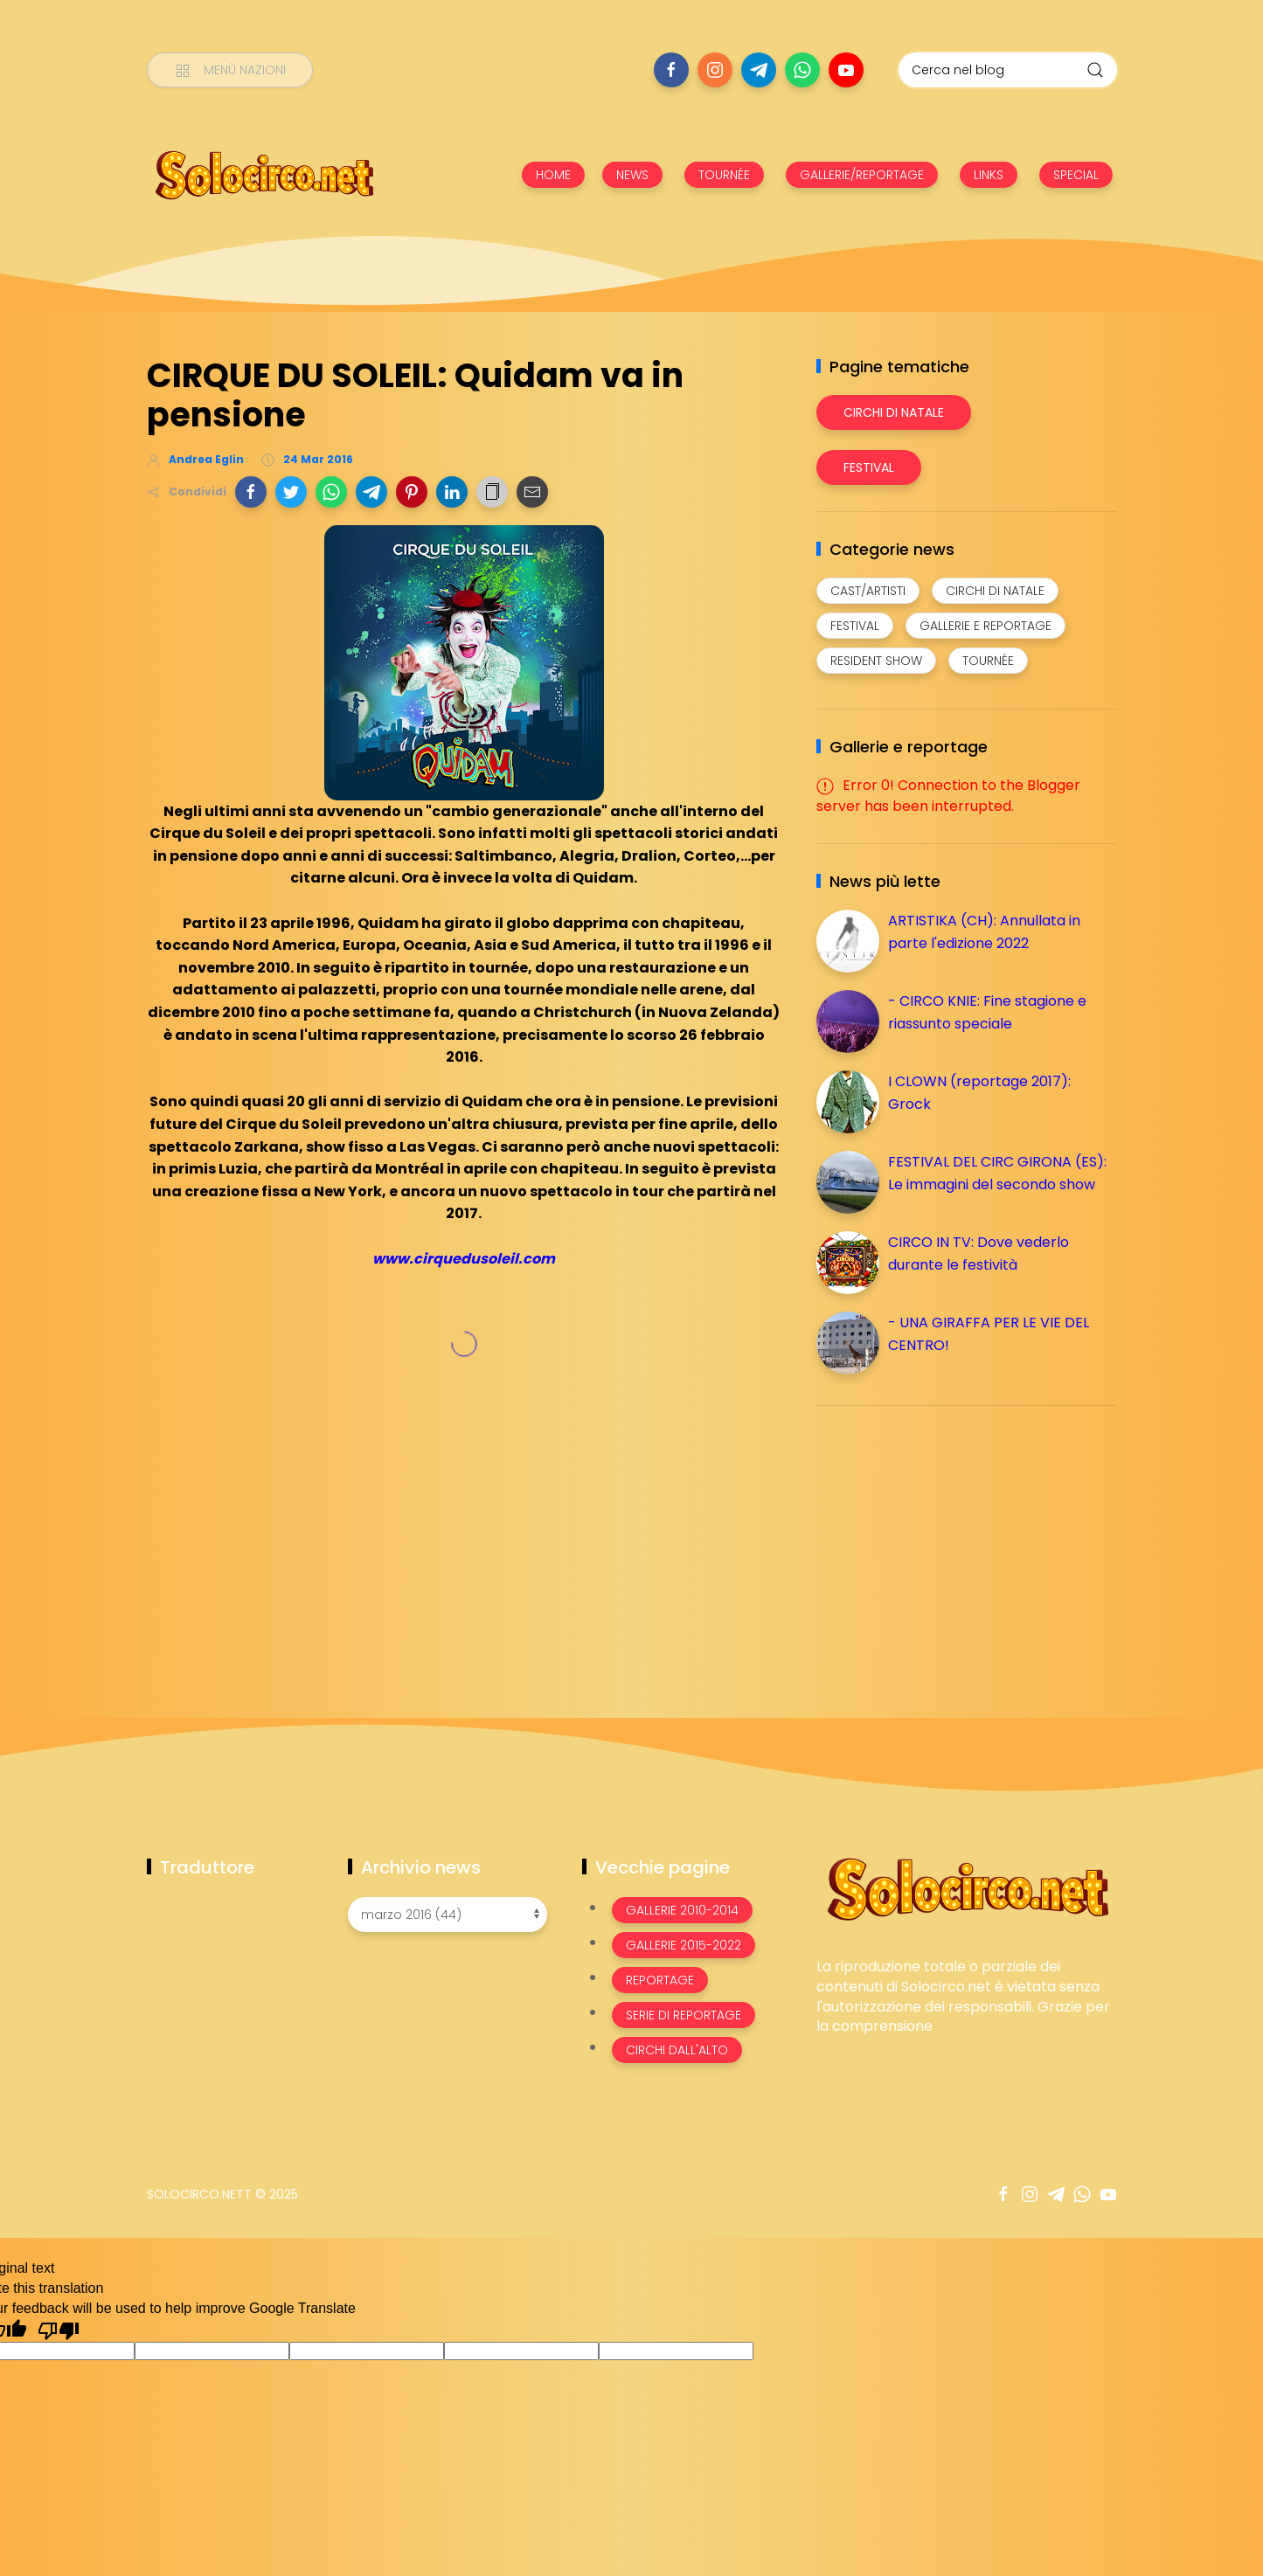 Image resolution: width=1263 pixels, height=2576 pixels. I want to click on [Archivio news], so click(447, 1914).